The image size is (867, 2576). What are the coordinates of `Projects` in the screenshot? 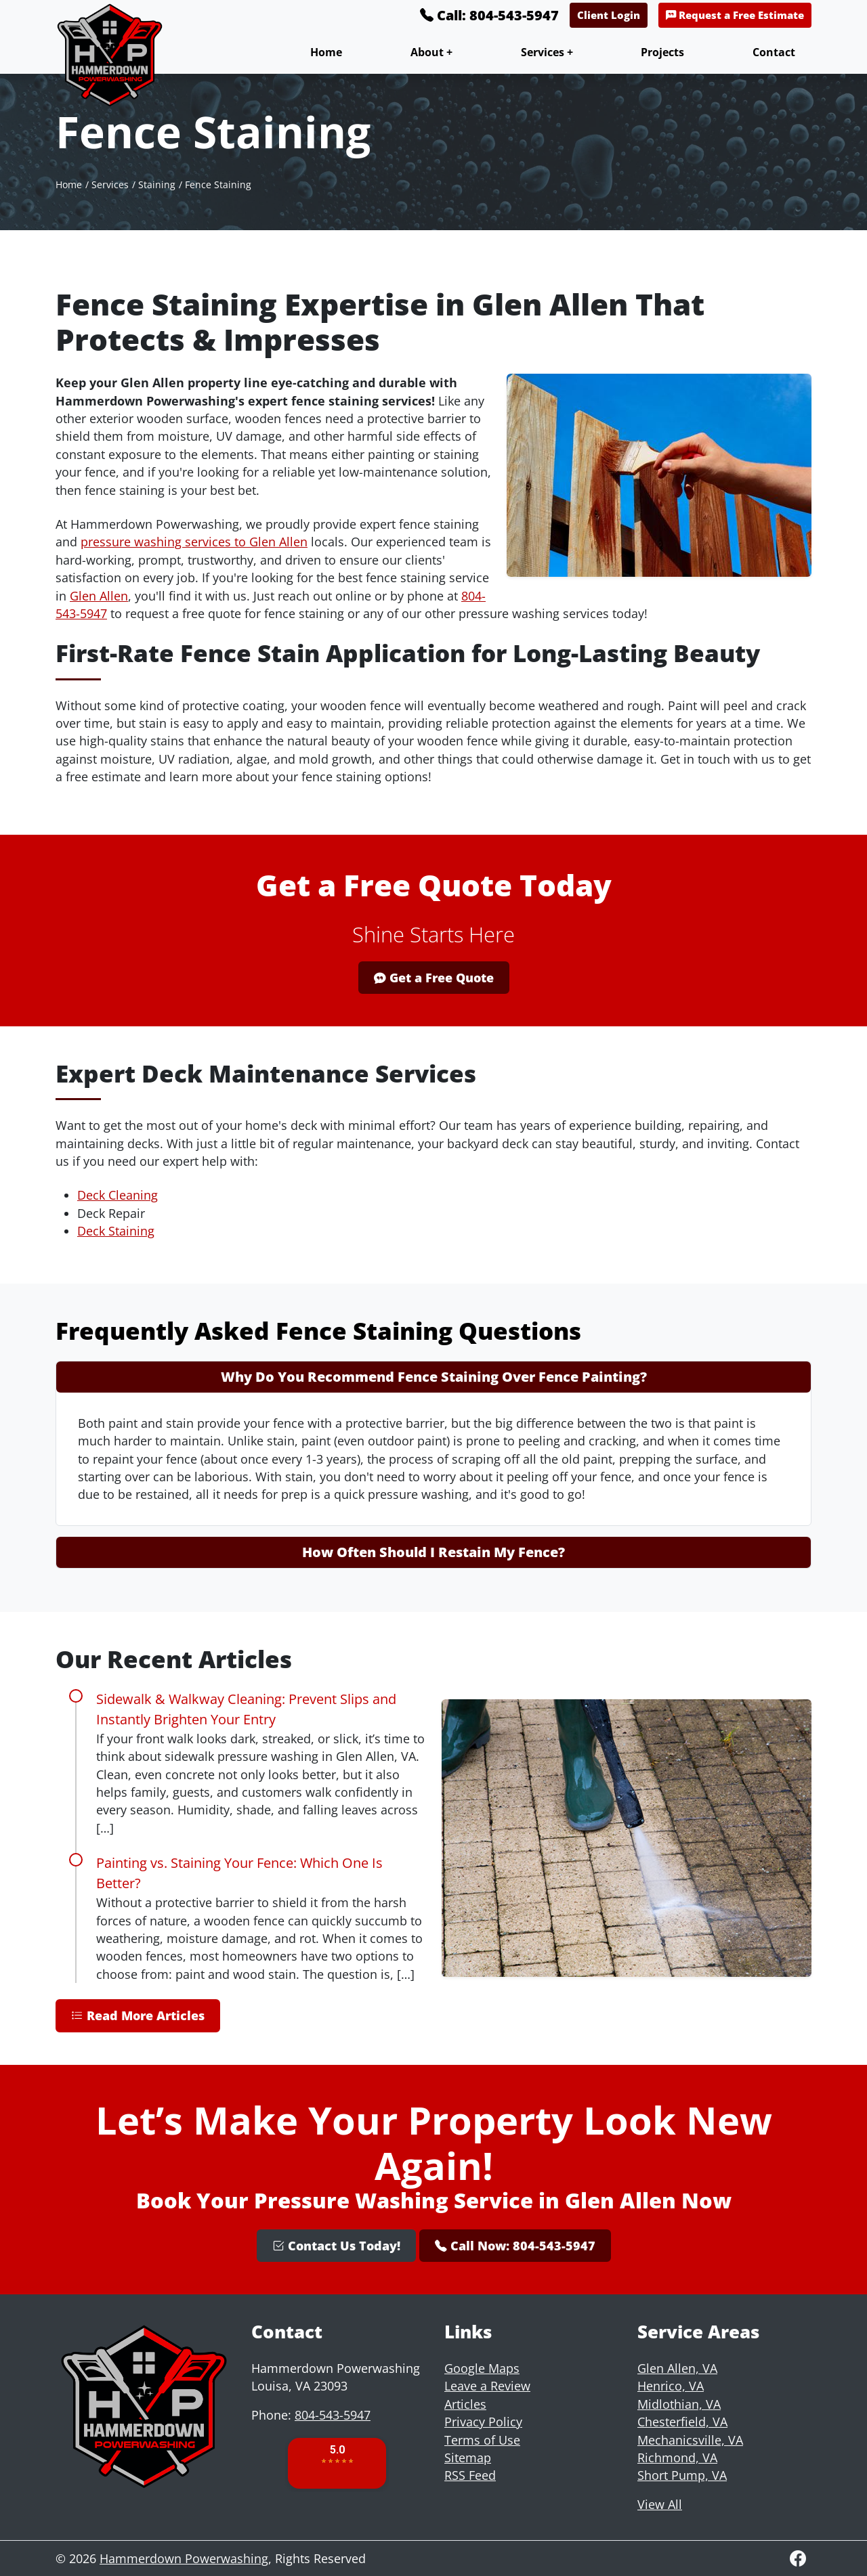 It's located at (662, 52).